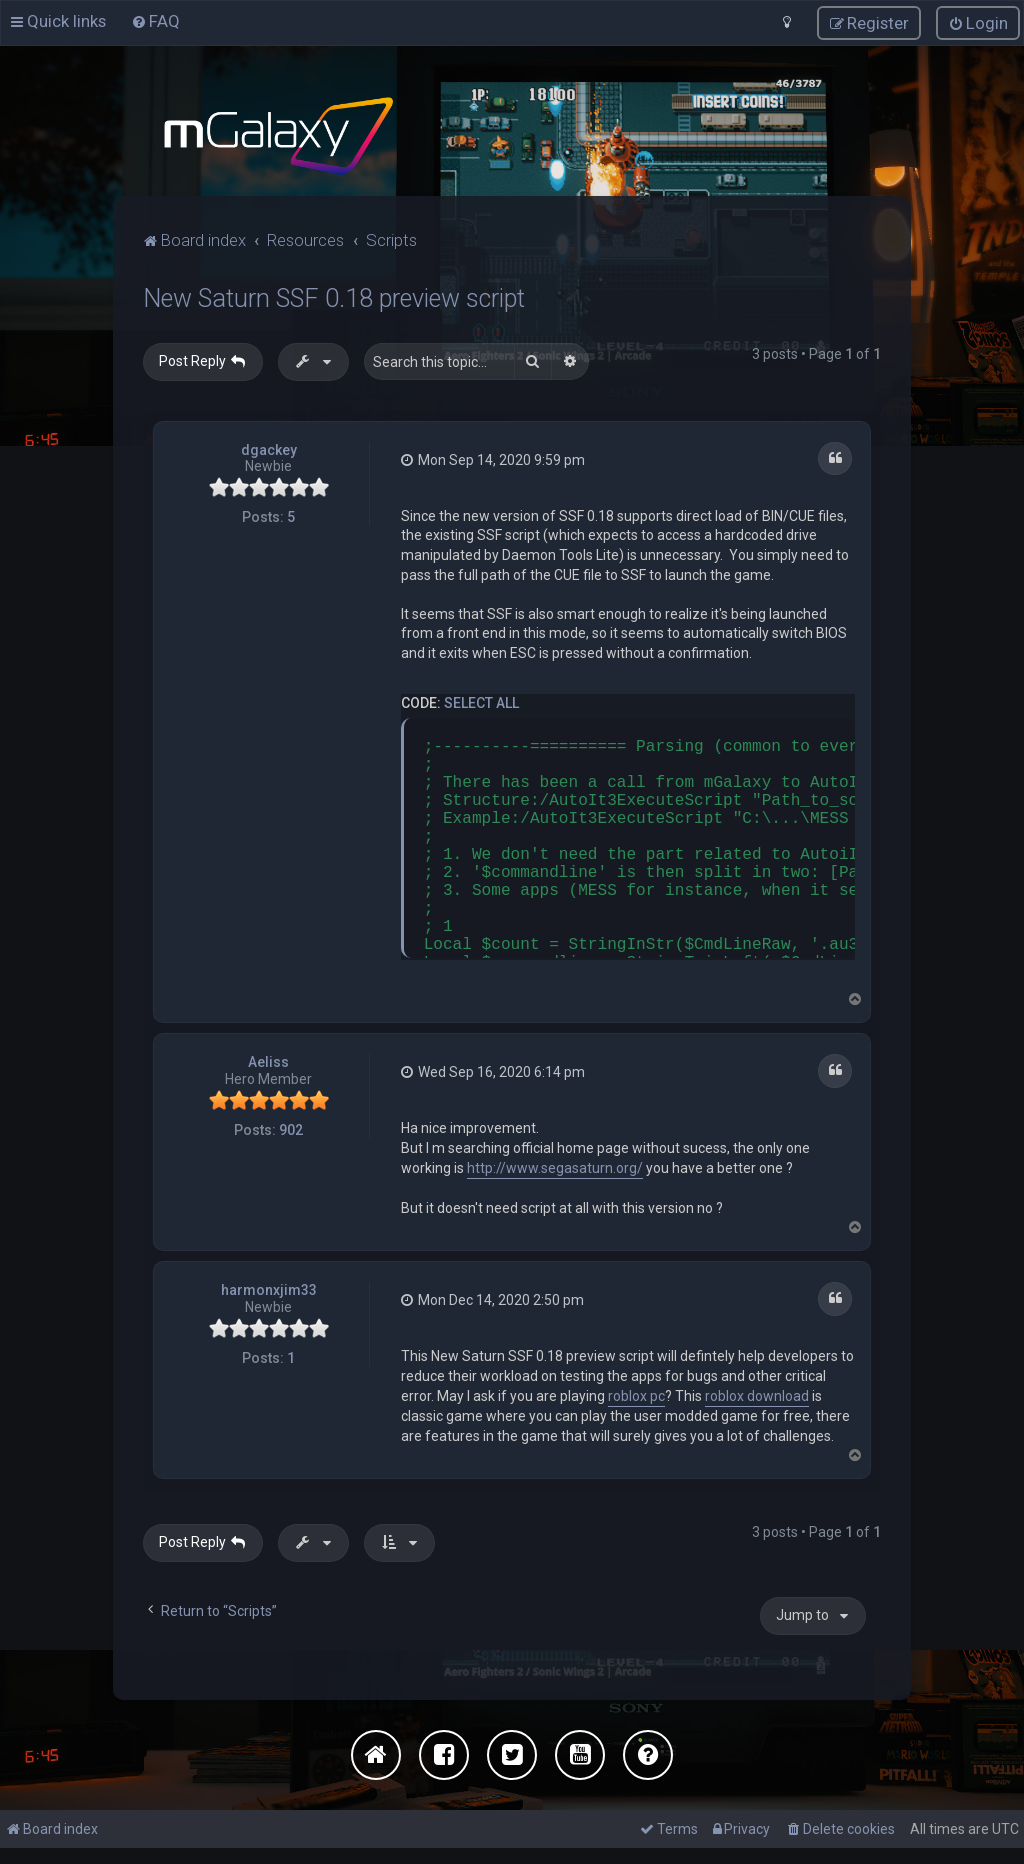 This screenshot has width=1024, height=1864. Describe the element at coordinates (481, 700) in the screenshot. I see `Select all` at that location.